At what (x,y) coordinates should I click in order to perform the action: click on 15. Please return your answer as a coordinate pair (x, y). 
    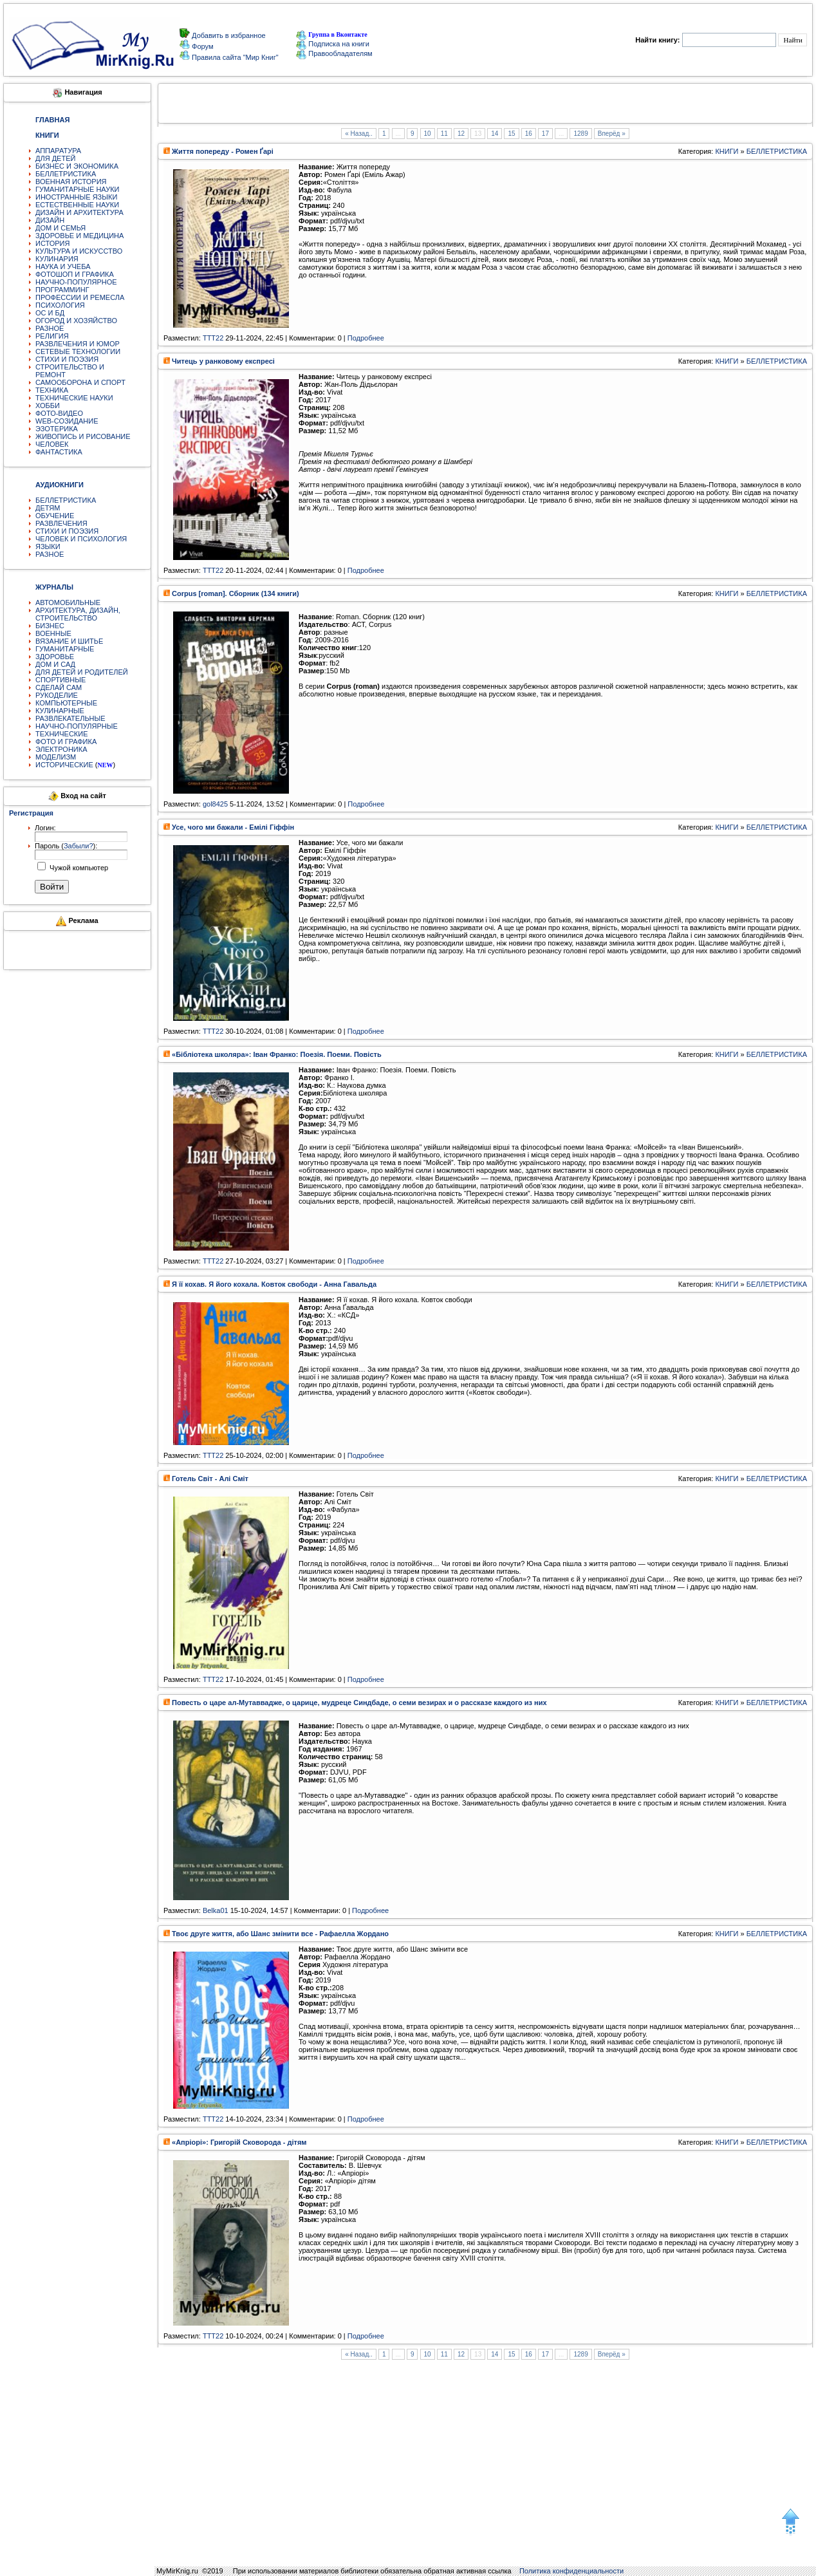
    Looking at the image, I should click on (511, 133).